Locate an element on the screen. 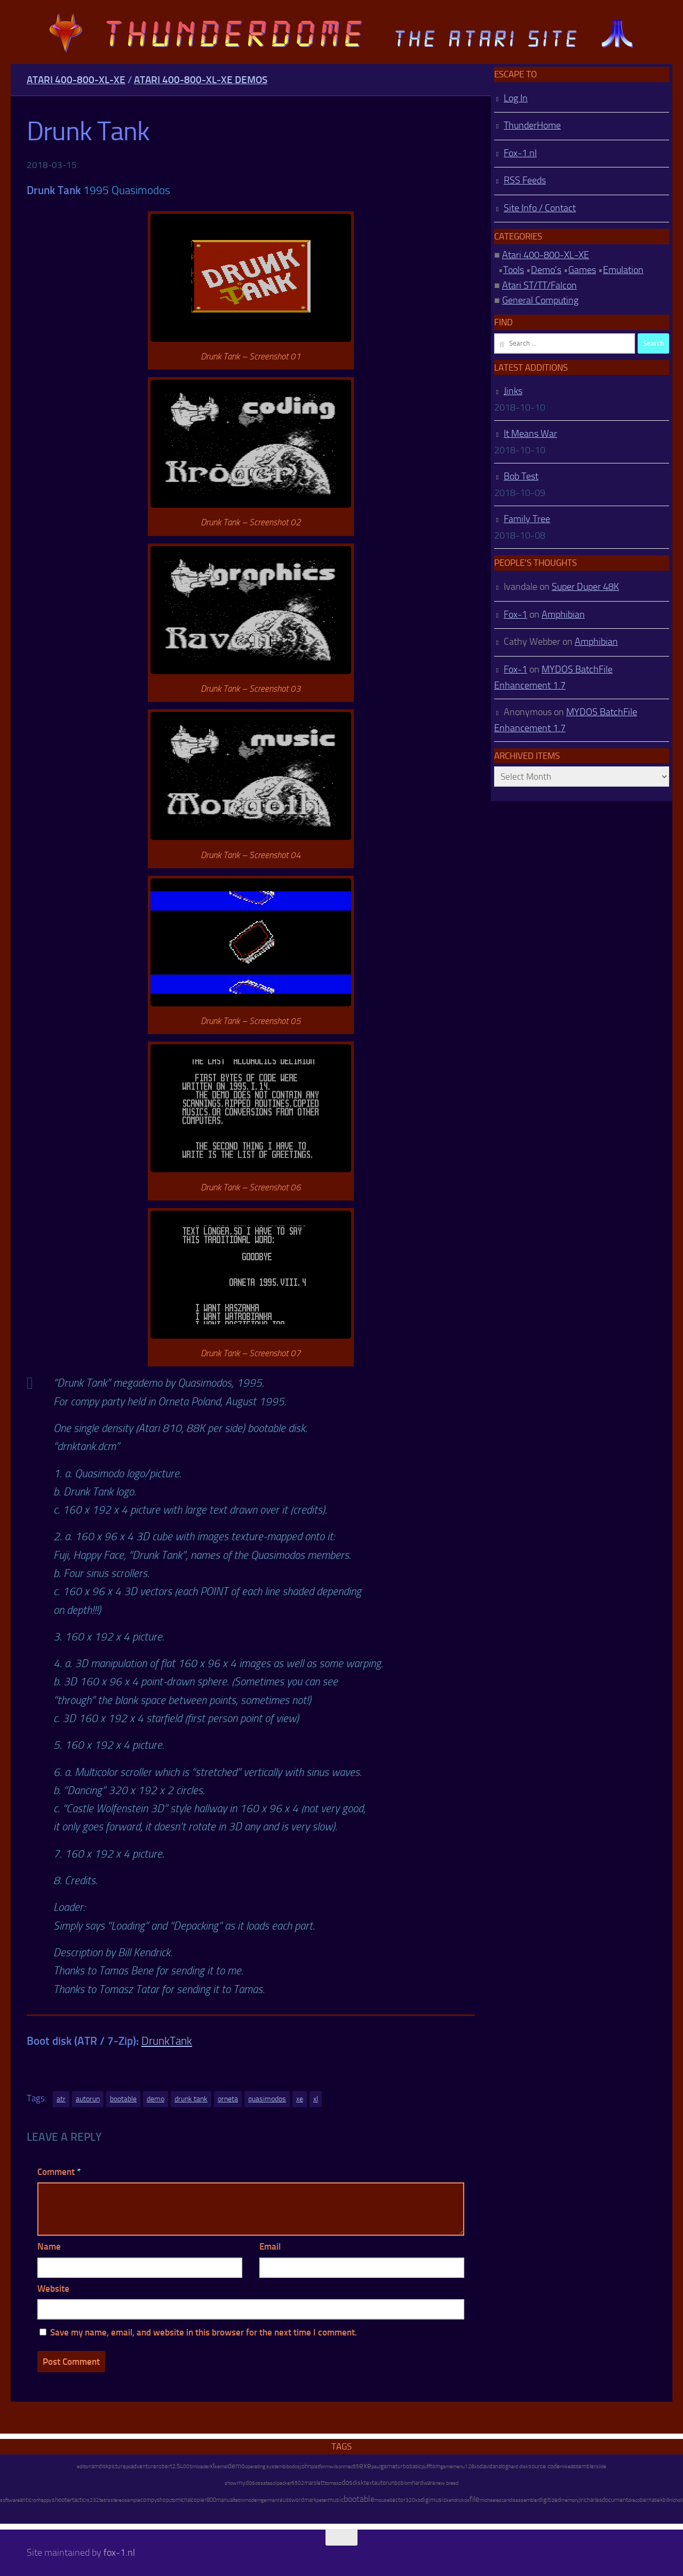  game [game (28 items)] is located at coordinates (387, 2466).